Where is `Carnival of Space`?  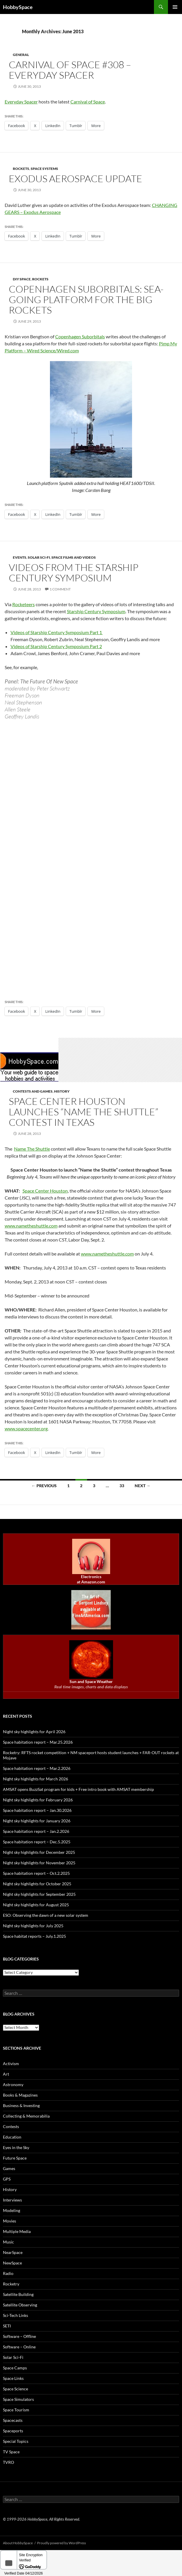
Carnival of Space is located at coordinates (87, 101).